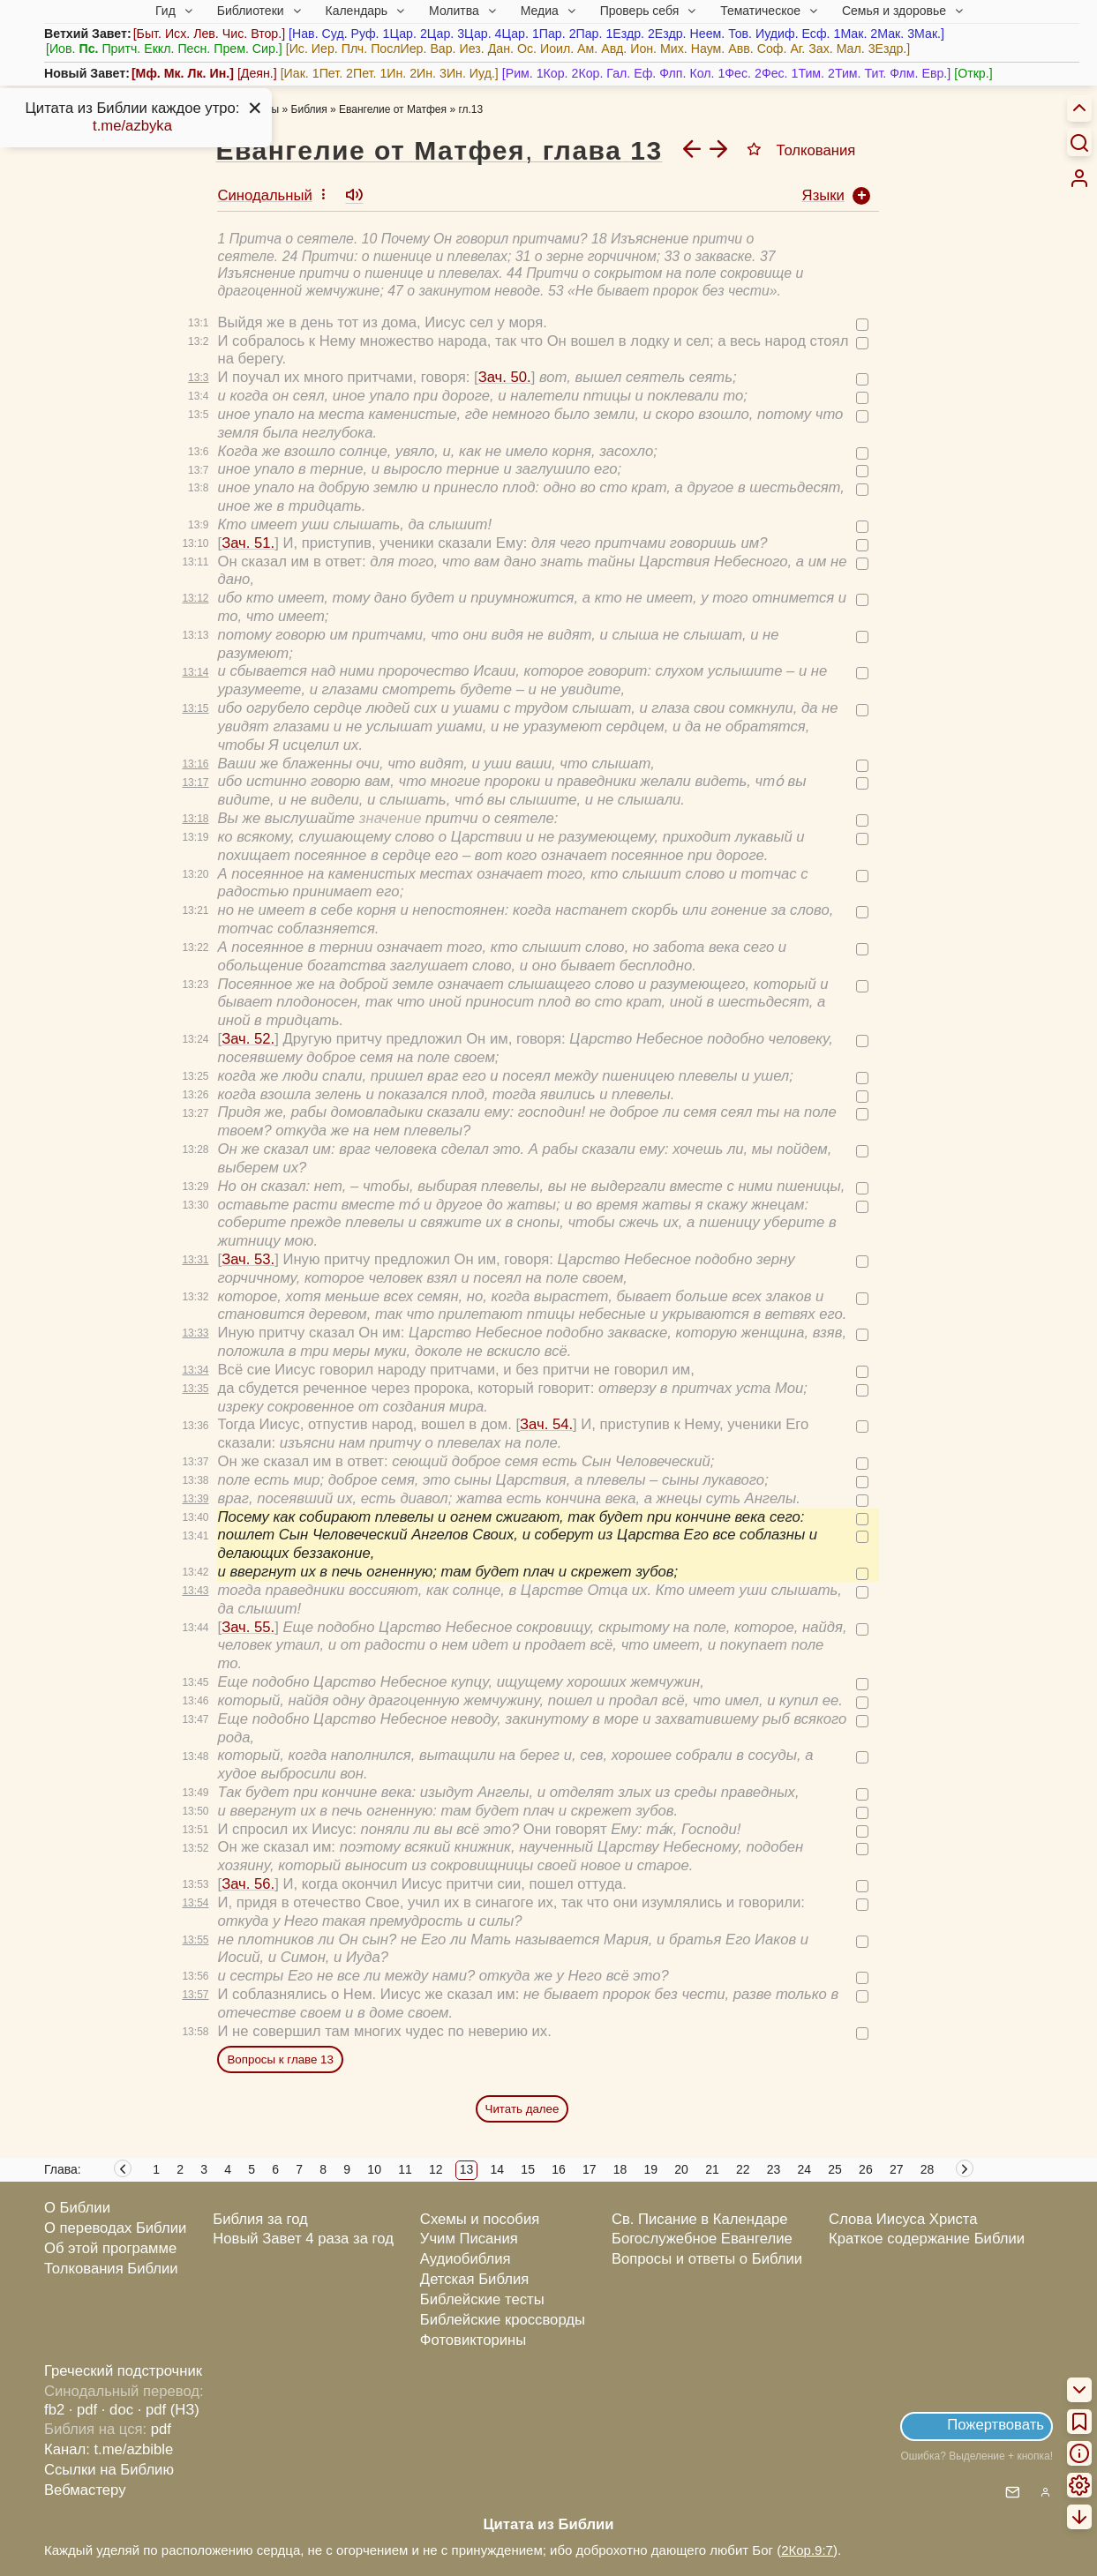  Describe the element at coordinates (469, 2238) in the screenshot. I see `Учим Писания` at that location.